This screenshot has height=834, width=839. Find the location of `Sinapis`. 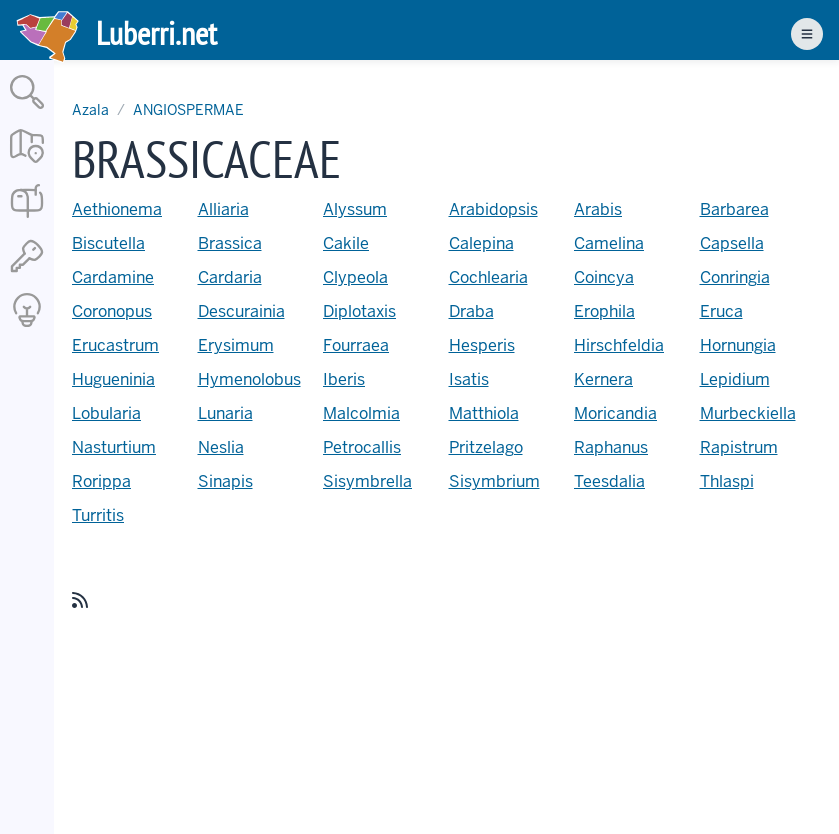

Sinapis is located at coordinates (225, 481).